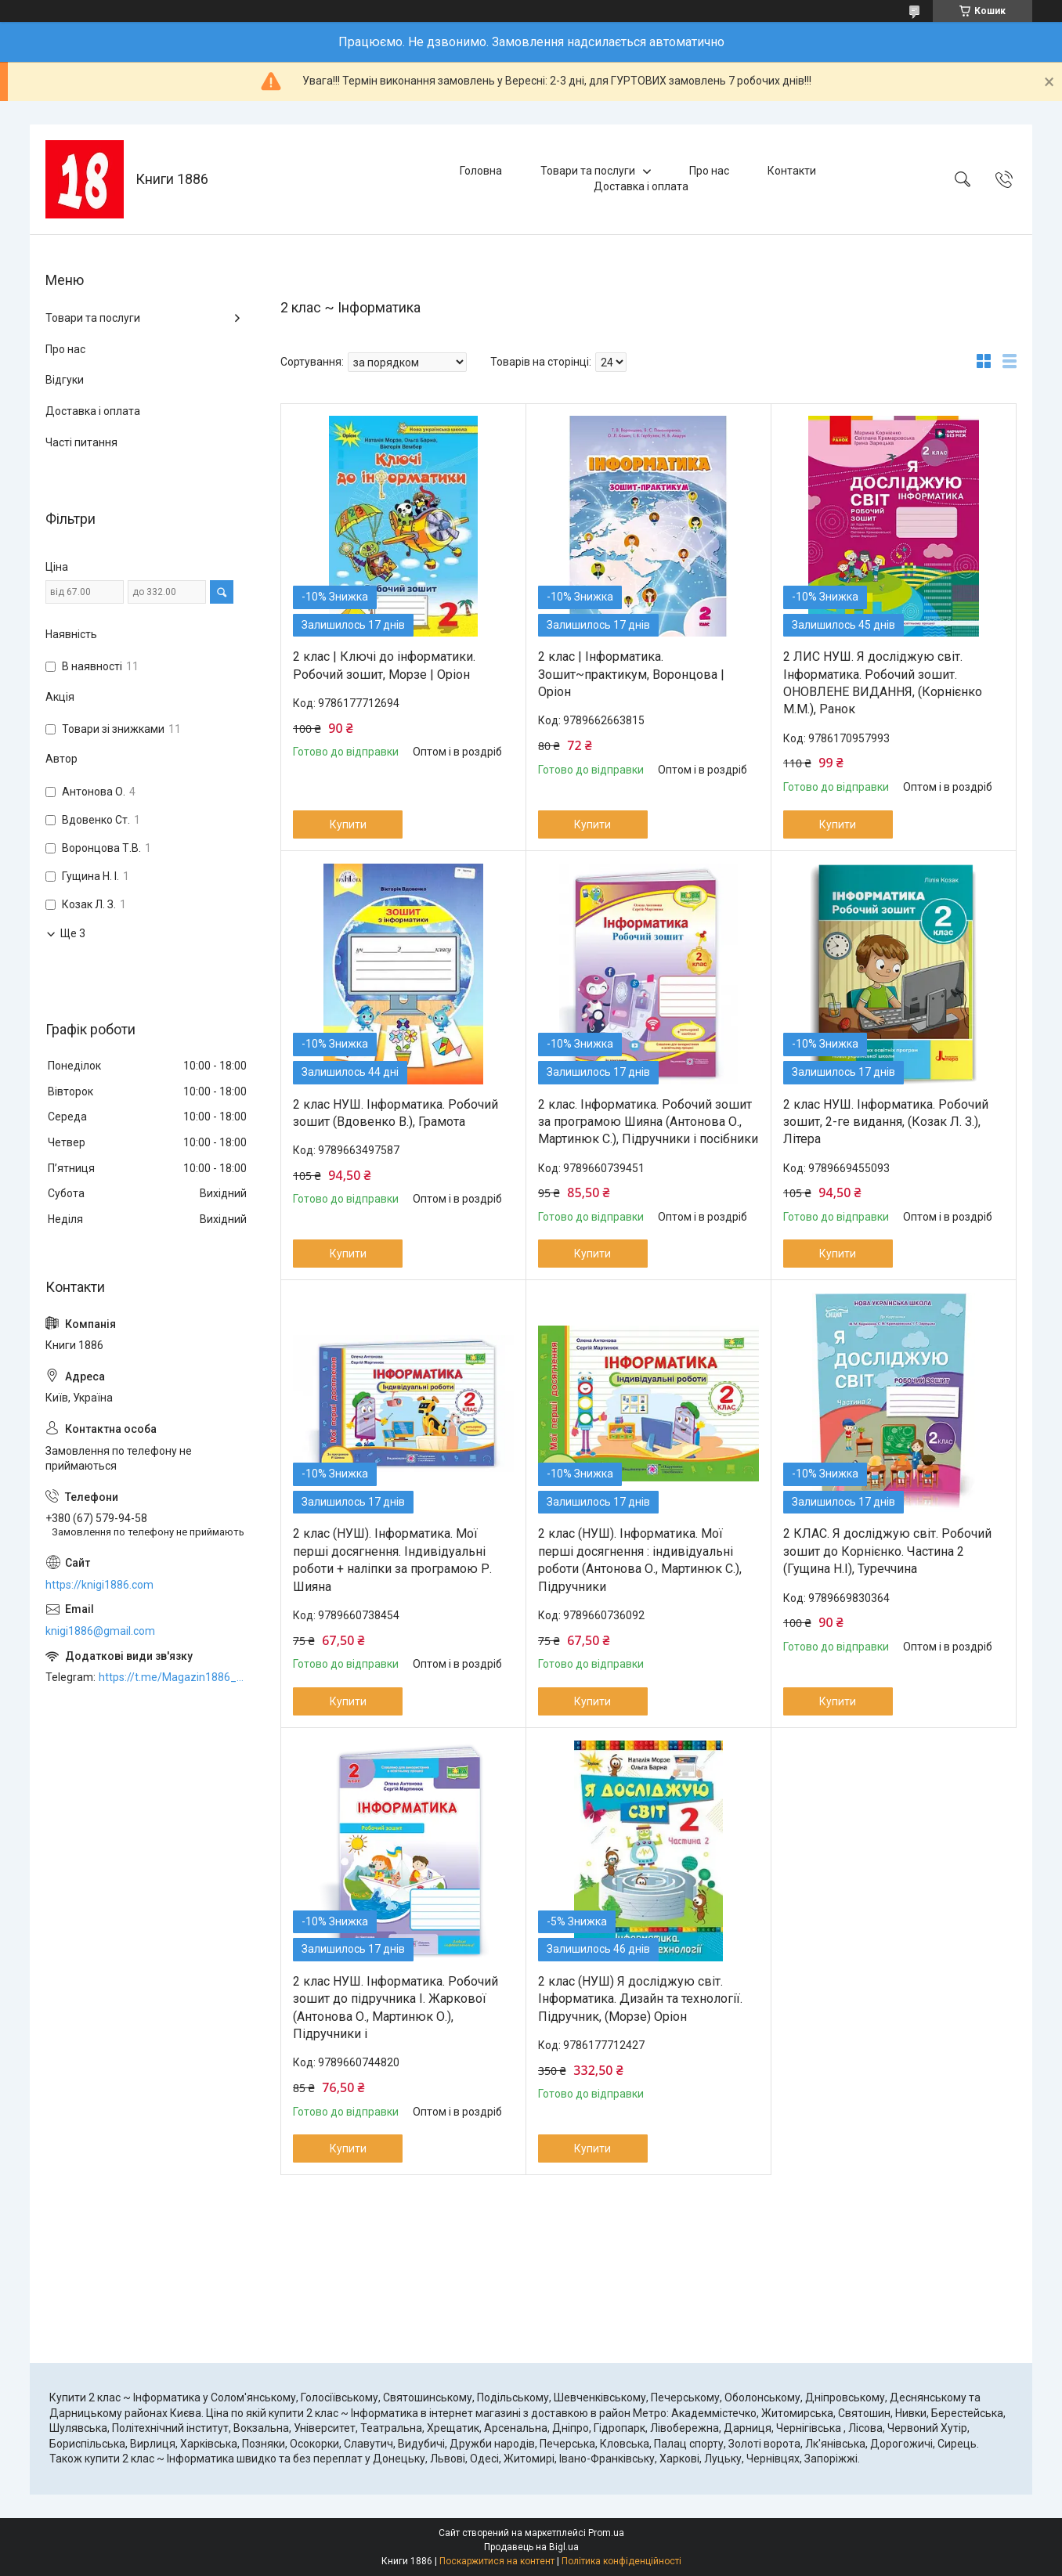 This screenshot has width=1062, height=2576. Describe the element at coordinates (348, 824) in the screenshot. I see `Купити` at that location.